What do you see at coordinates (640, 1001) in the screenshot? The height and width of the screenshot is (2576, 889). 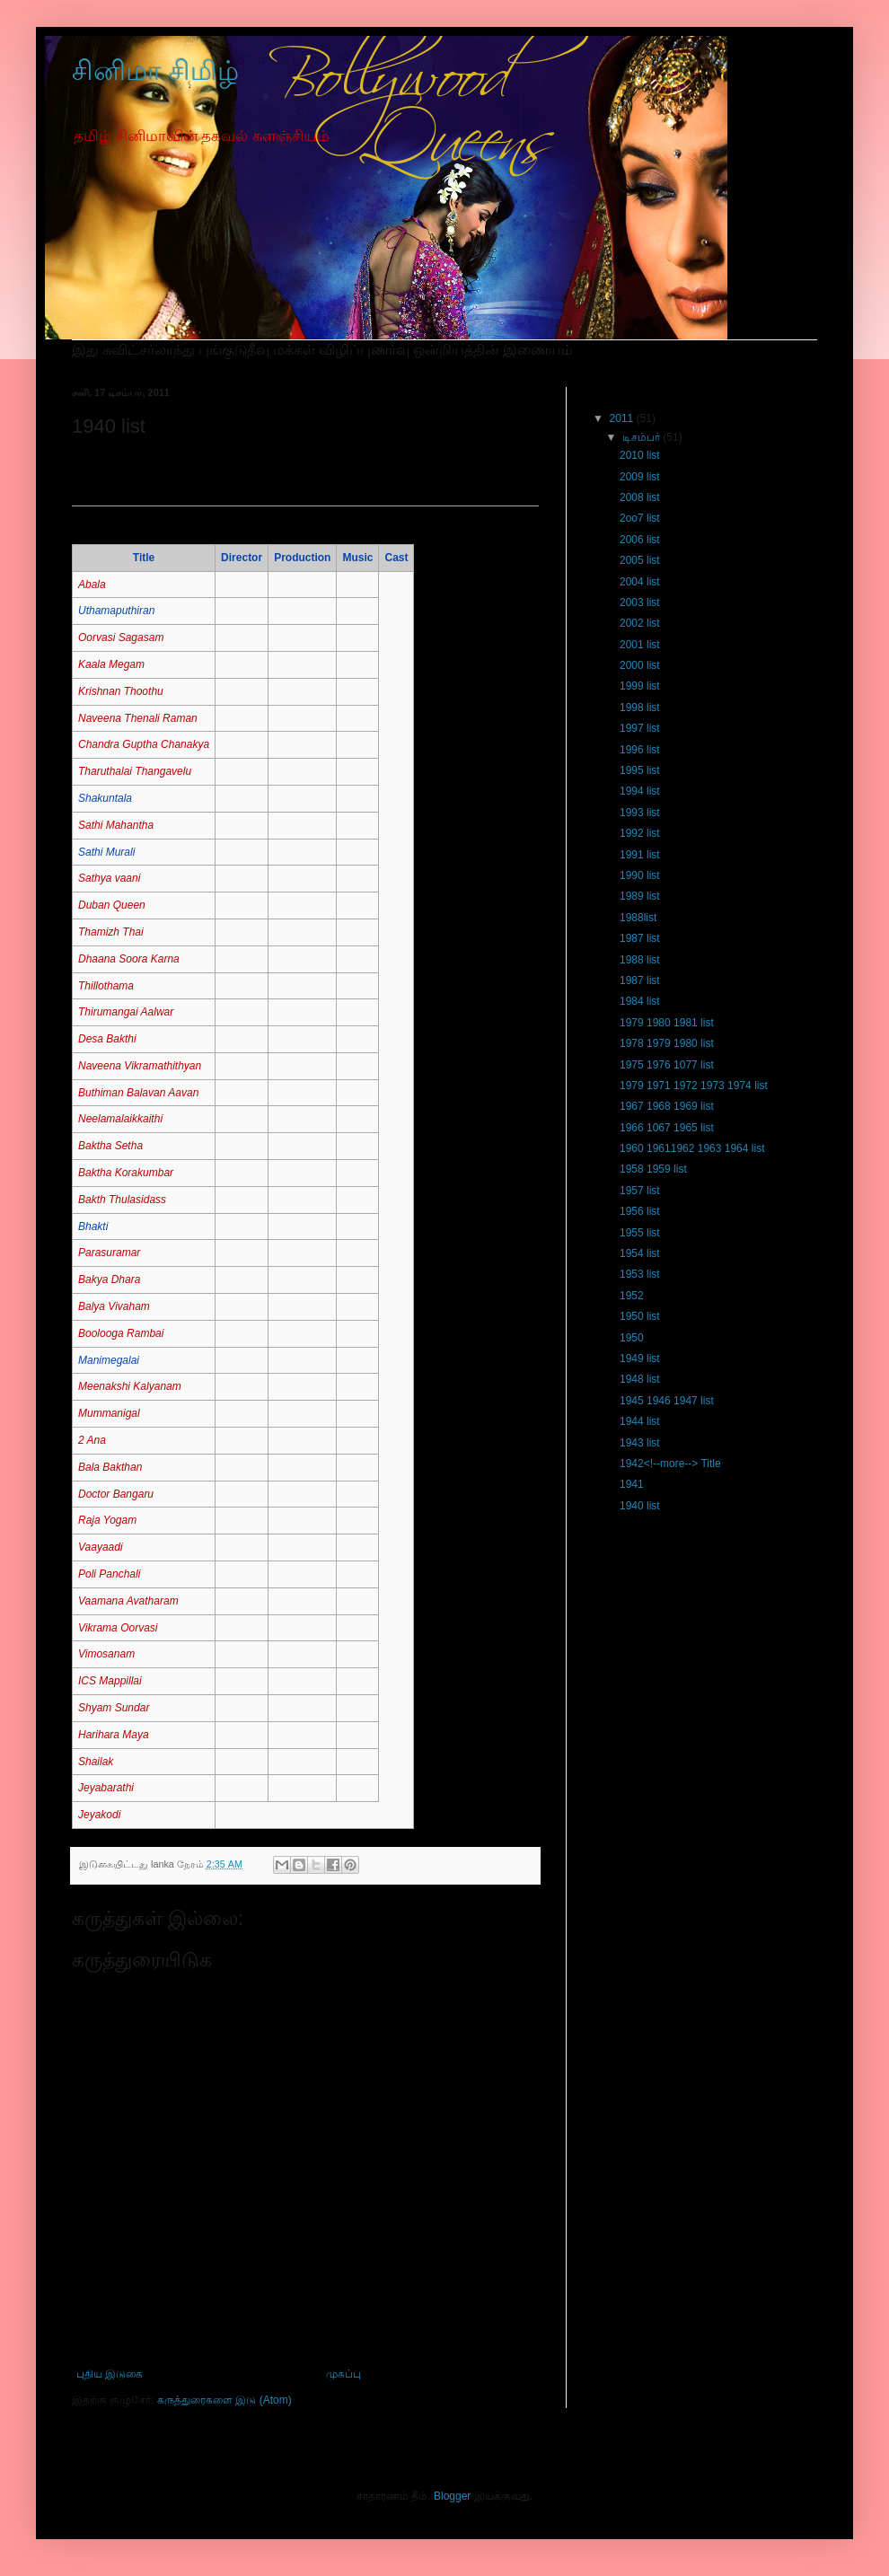 I see `1984 list` at bounding box center [640, 1001].